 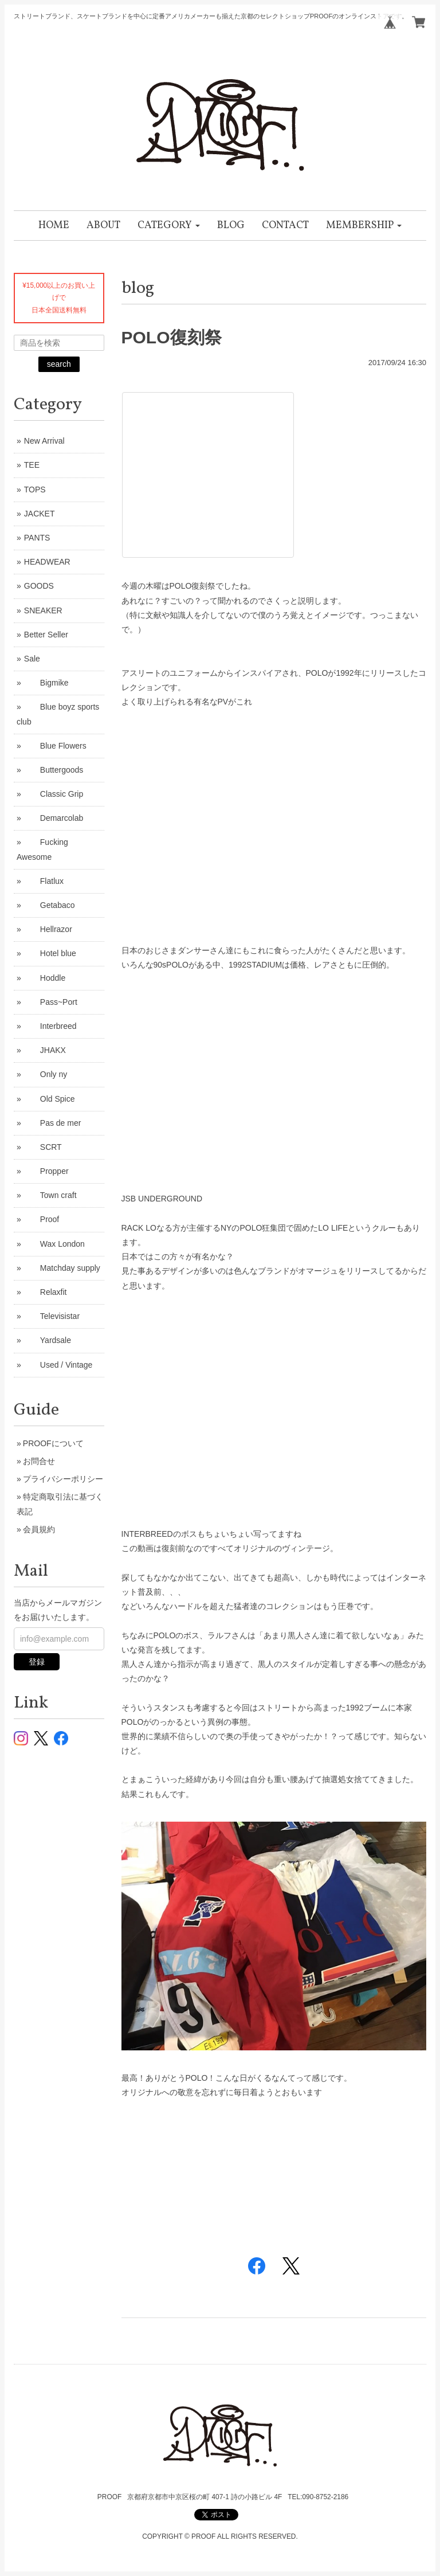 I want to click on プライバシーポリシー, so click(x=63, y=1478).